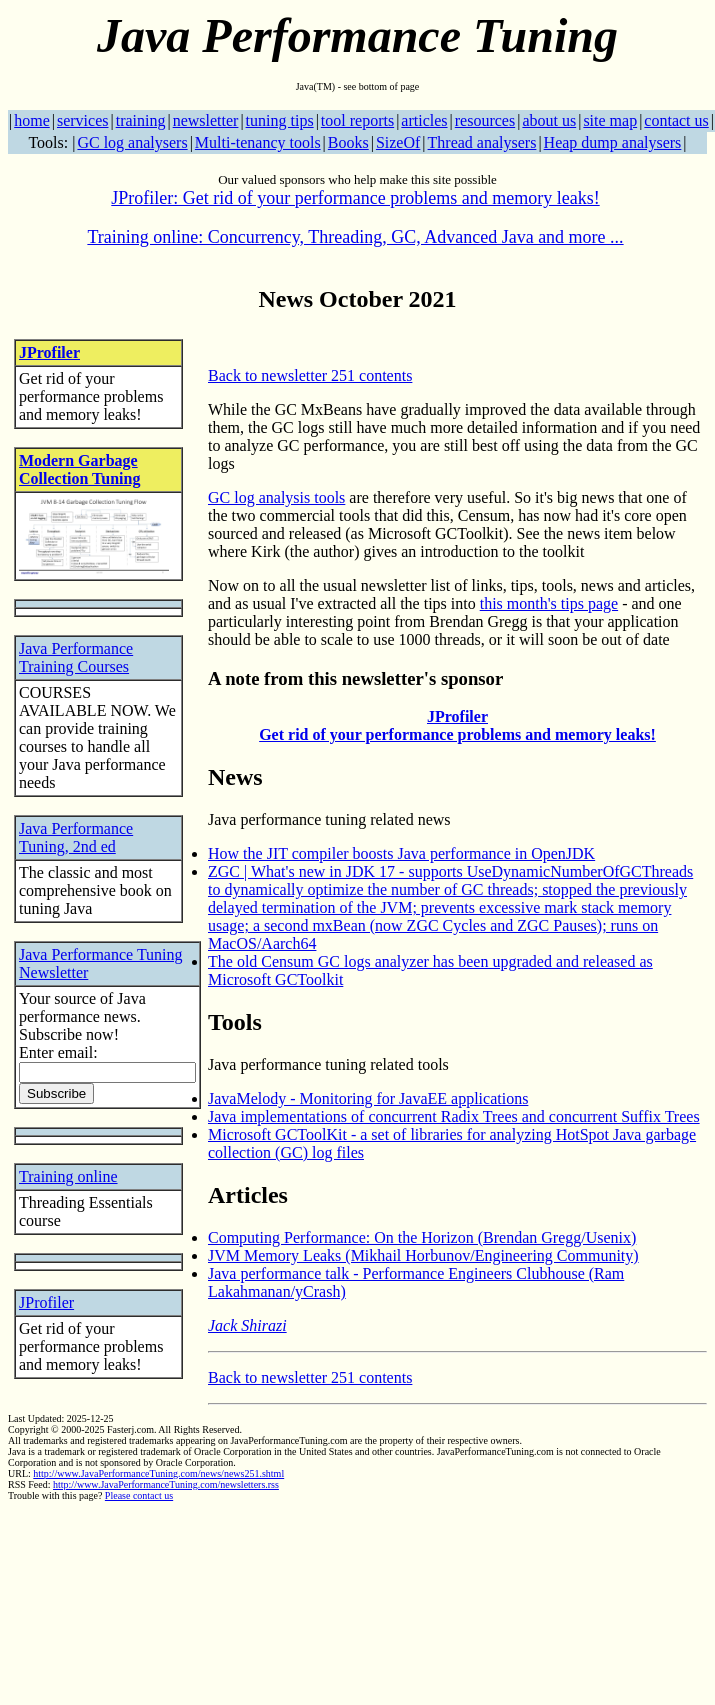 This screenshot has width=715, height=1705. I want to click on this month's tips page, so click(549, 603).